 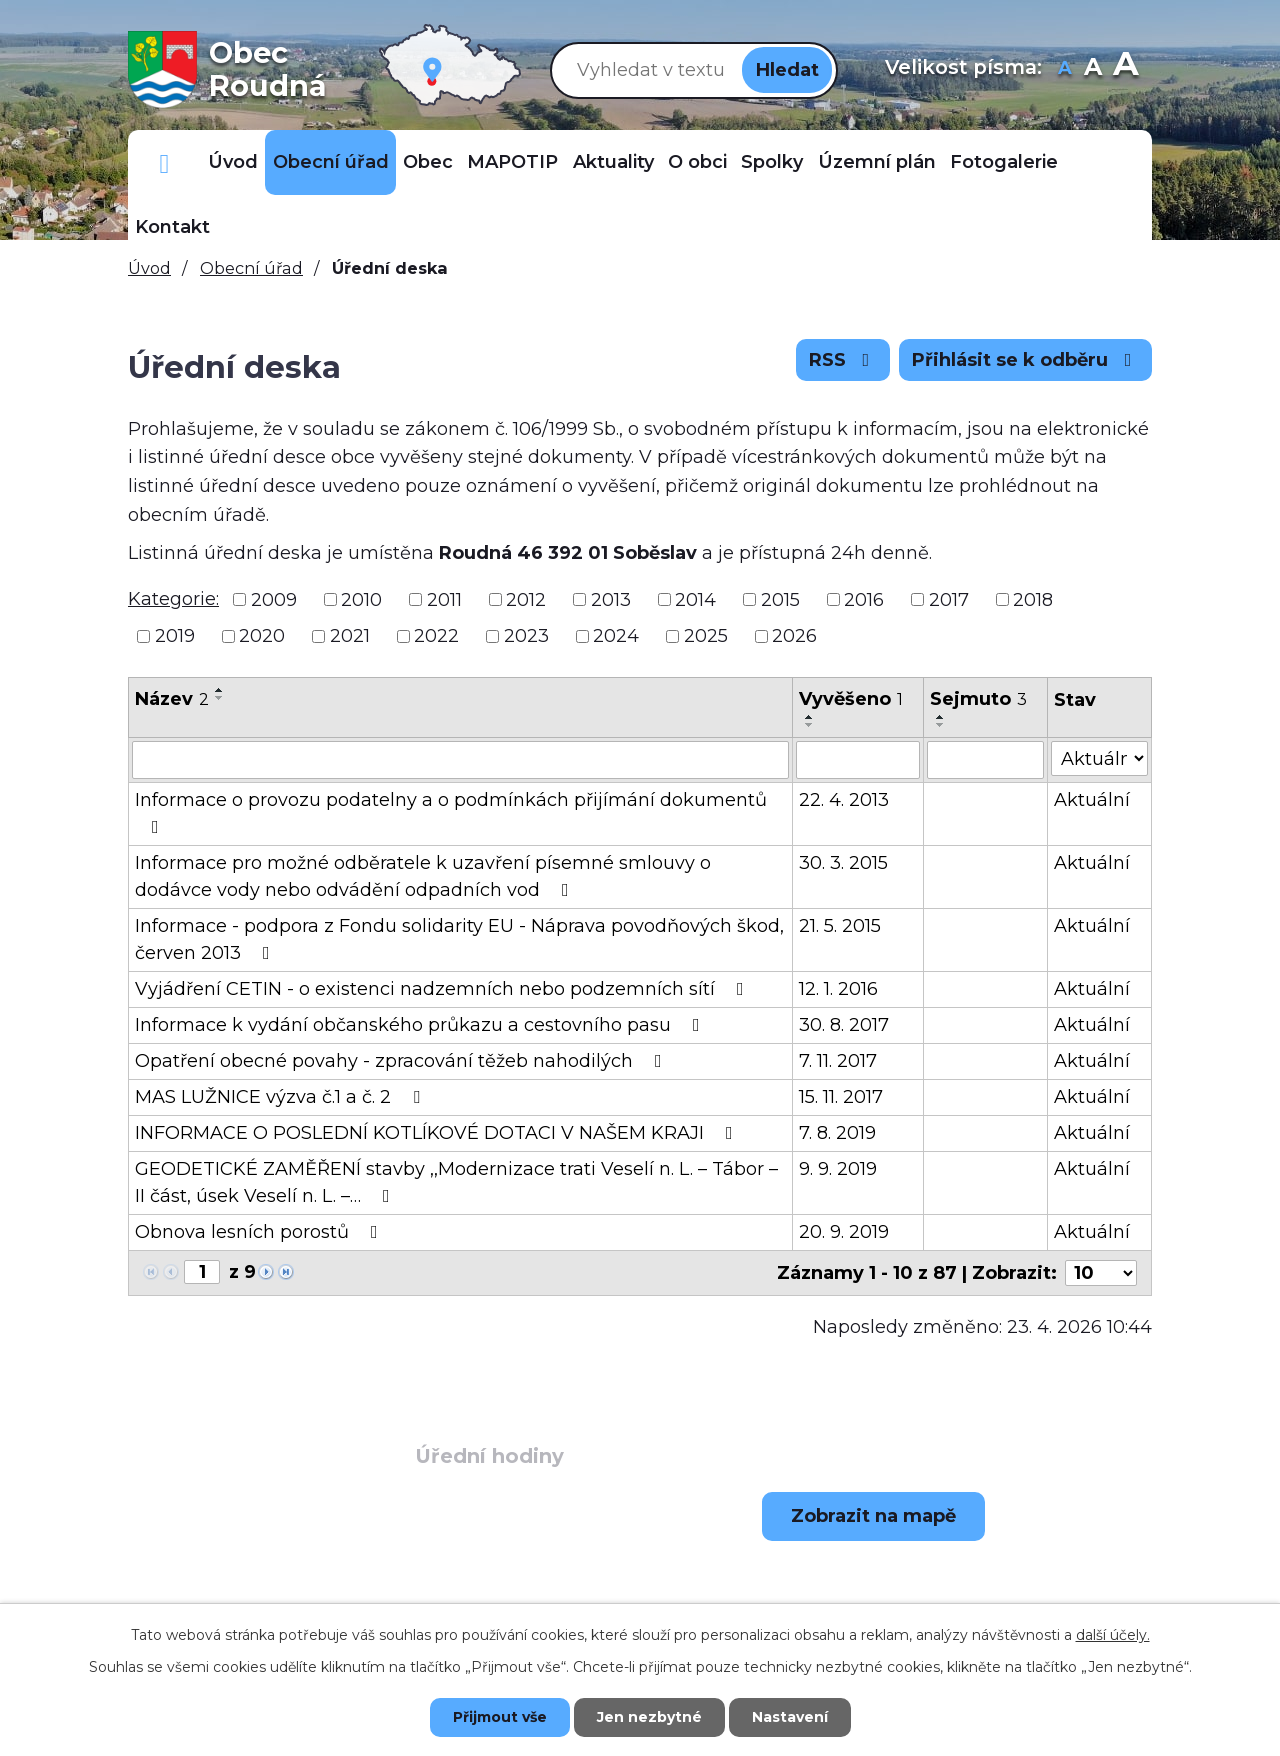 What do you see at coordinates (858, 760) in the screenshot?
I see `[Vyhledat podle Vyvěšeno]` at bounding box center [858, 760].